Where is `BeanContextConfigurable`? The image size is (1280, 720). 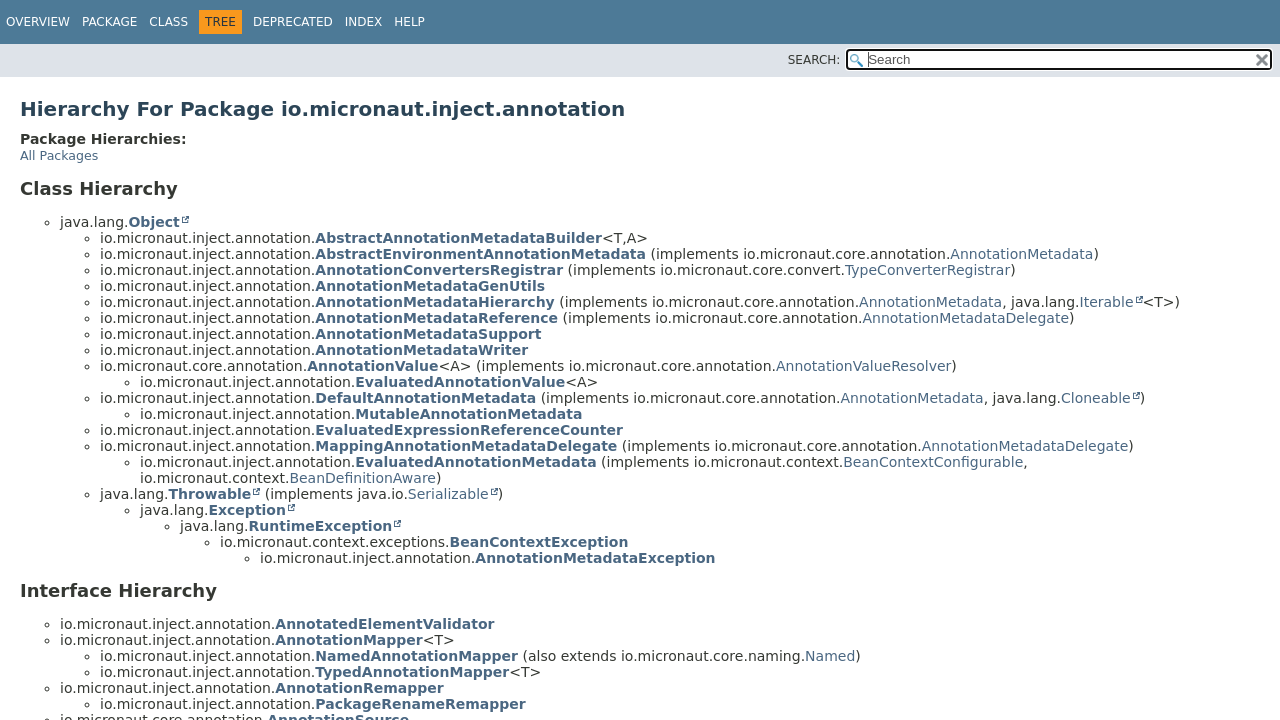
BeanContextConfigurable is located at coordinates (933, 462).